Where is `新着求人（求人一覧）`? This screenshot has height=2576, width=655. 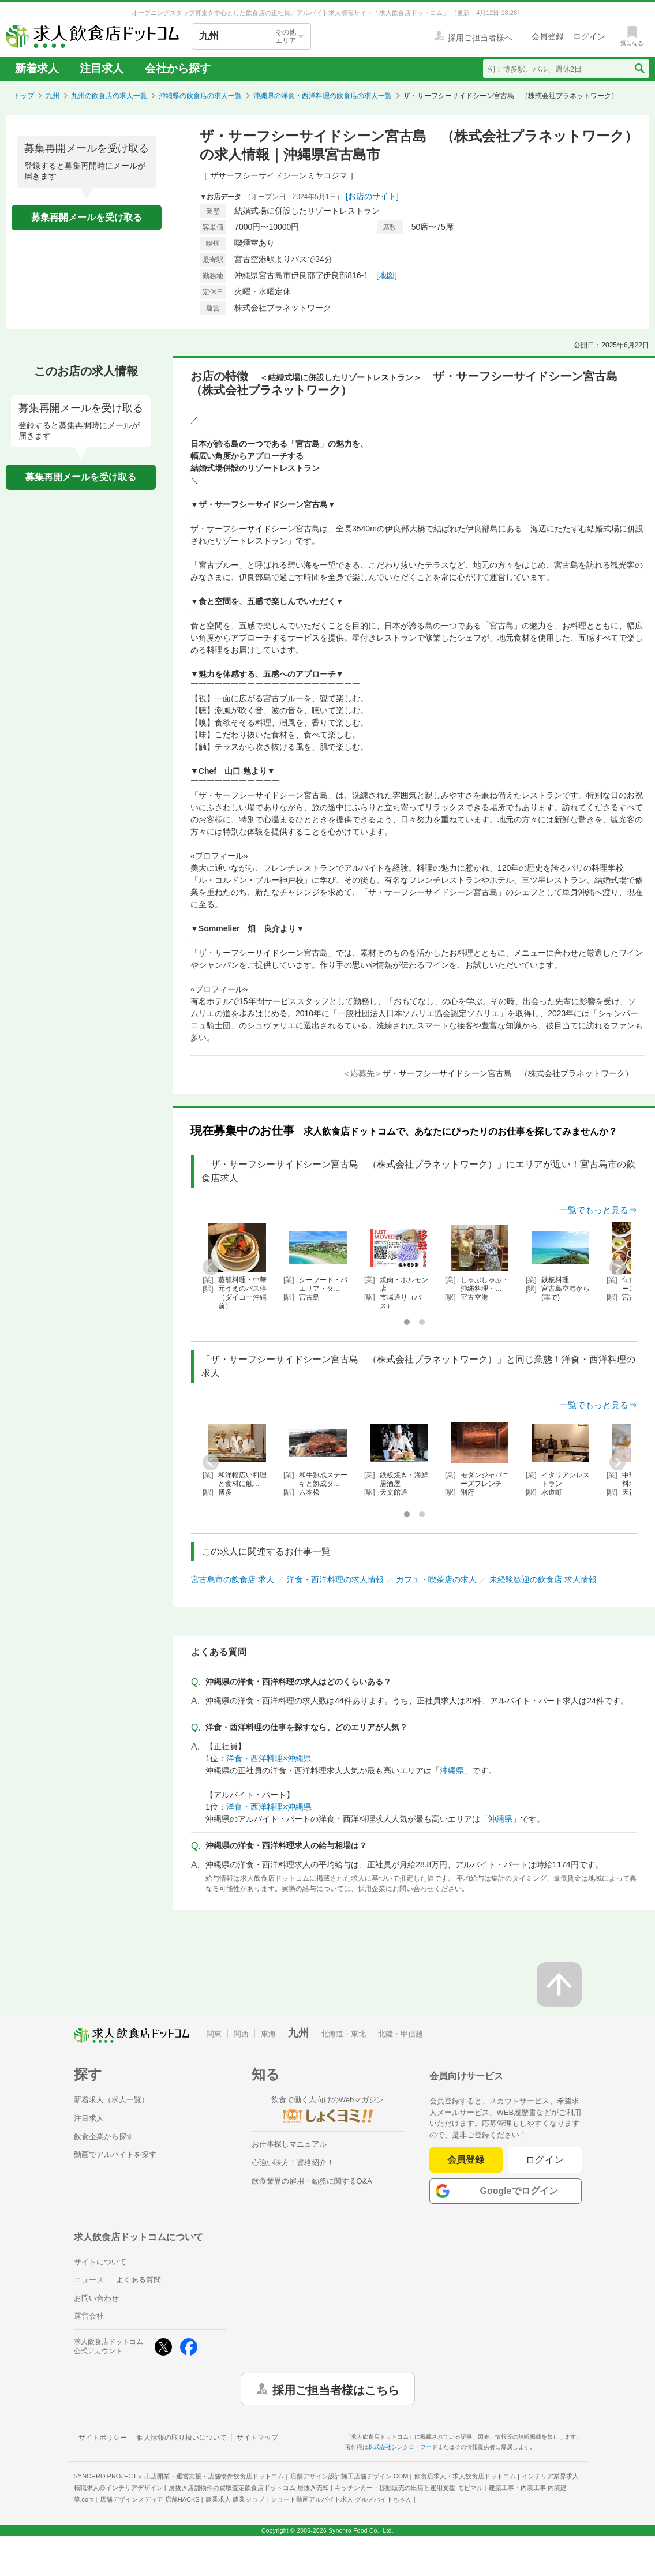
新着求人（求人一覧） is located at coordinates (111, 2099).